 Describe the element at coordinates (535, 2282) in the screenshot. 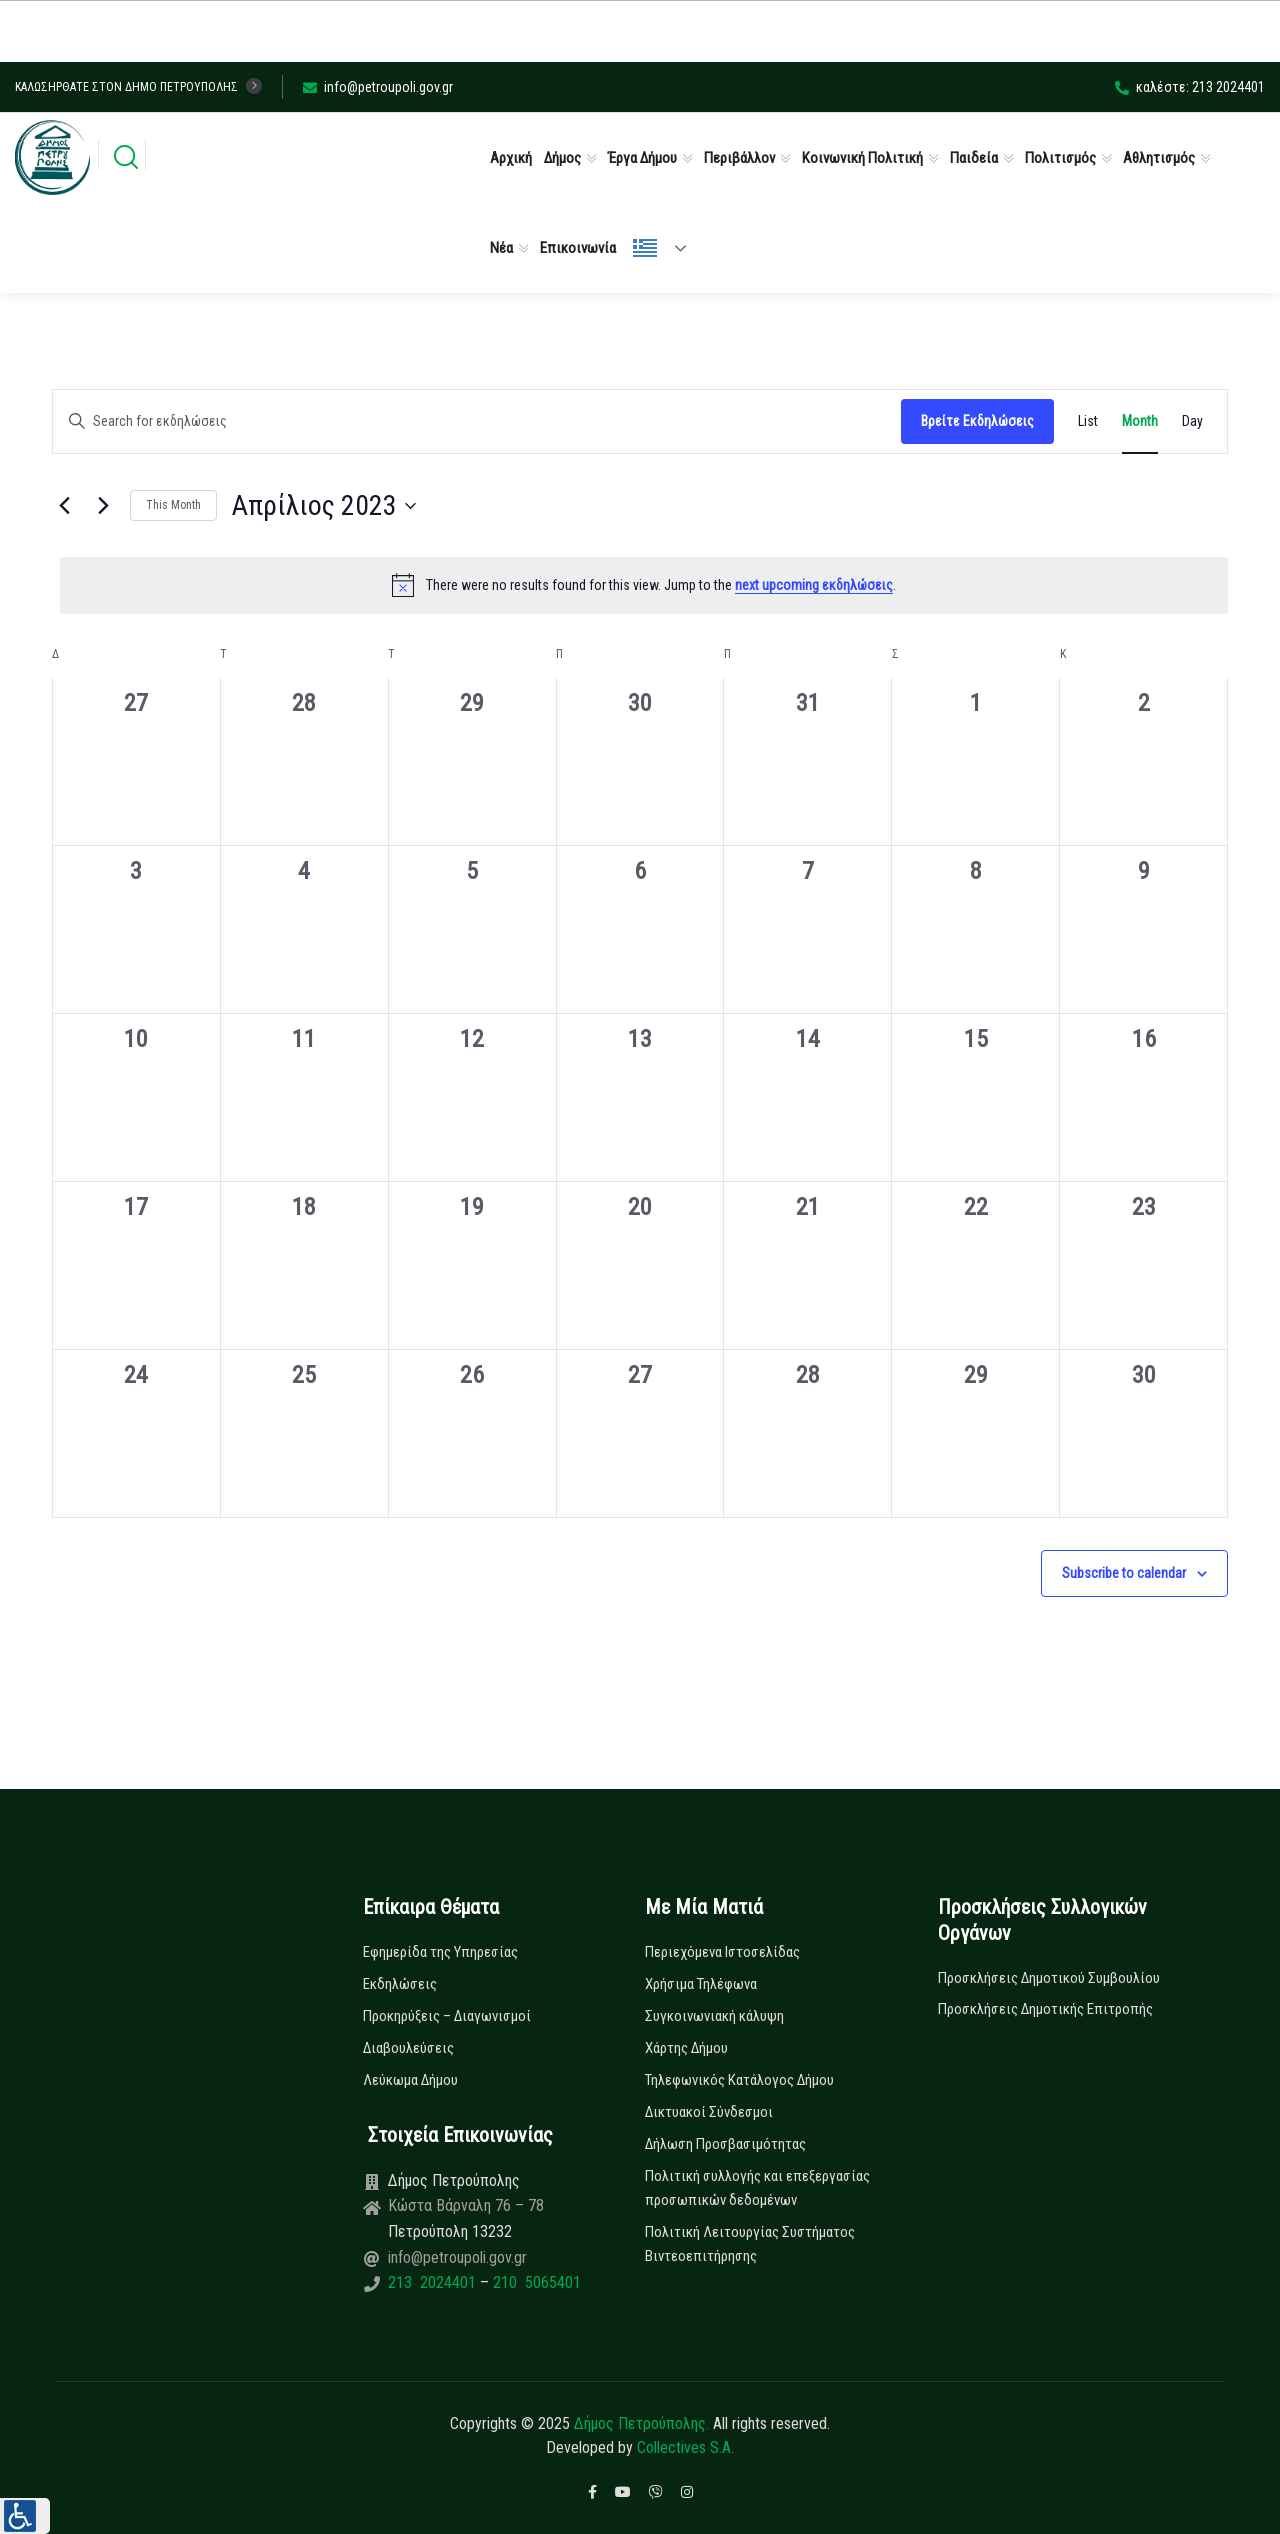

I see `210 5065401` at that location.